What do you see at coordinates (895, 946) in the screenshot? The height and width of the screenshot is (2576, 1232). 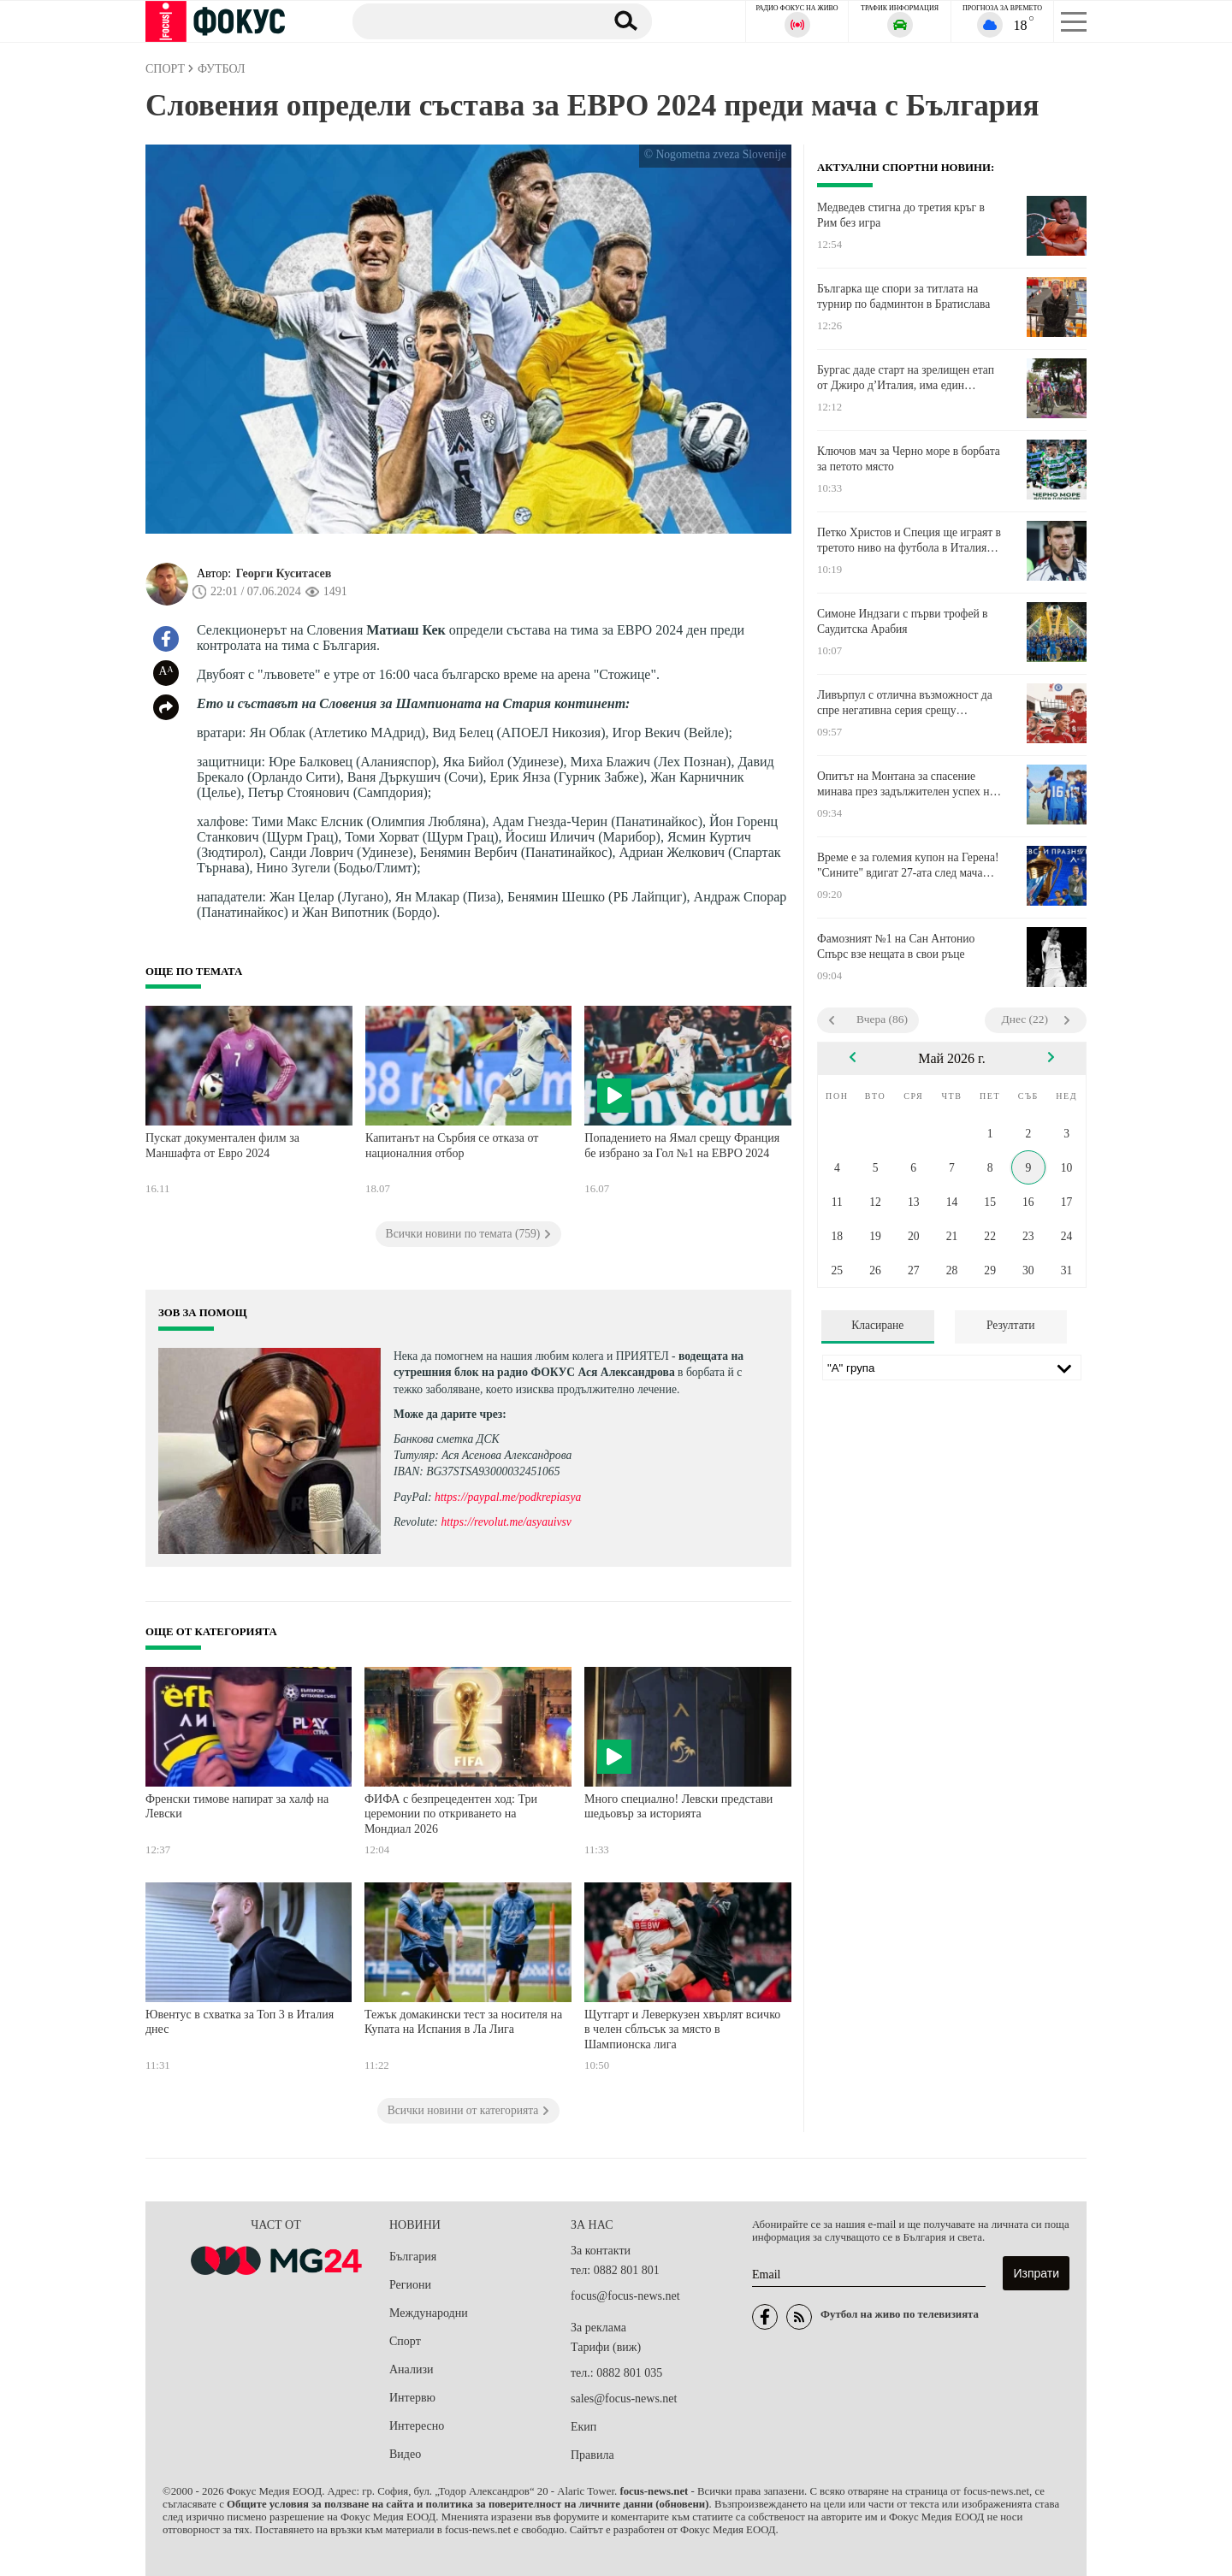 I see `Фамозният №1 на Сан Антонио Спърс взе нещата в свои ръце` at bounding box center [895, 946].